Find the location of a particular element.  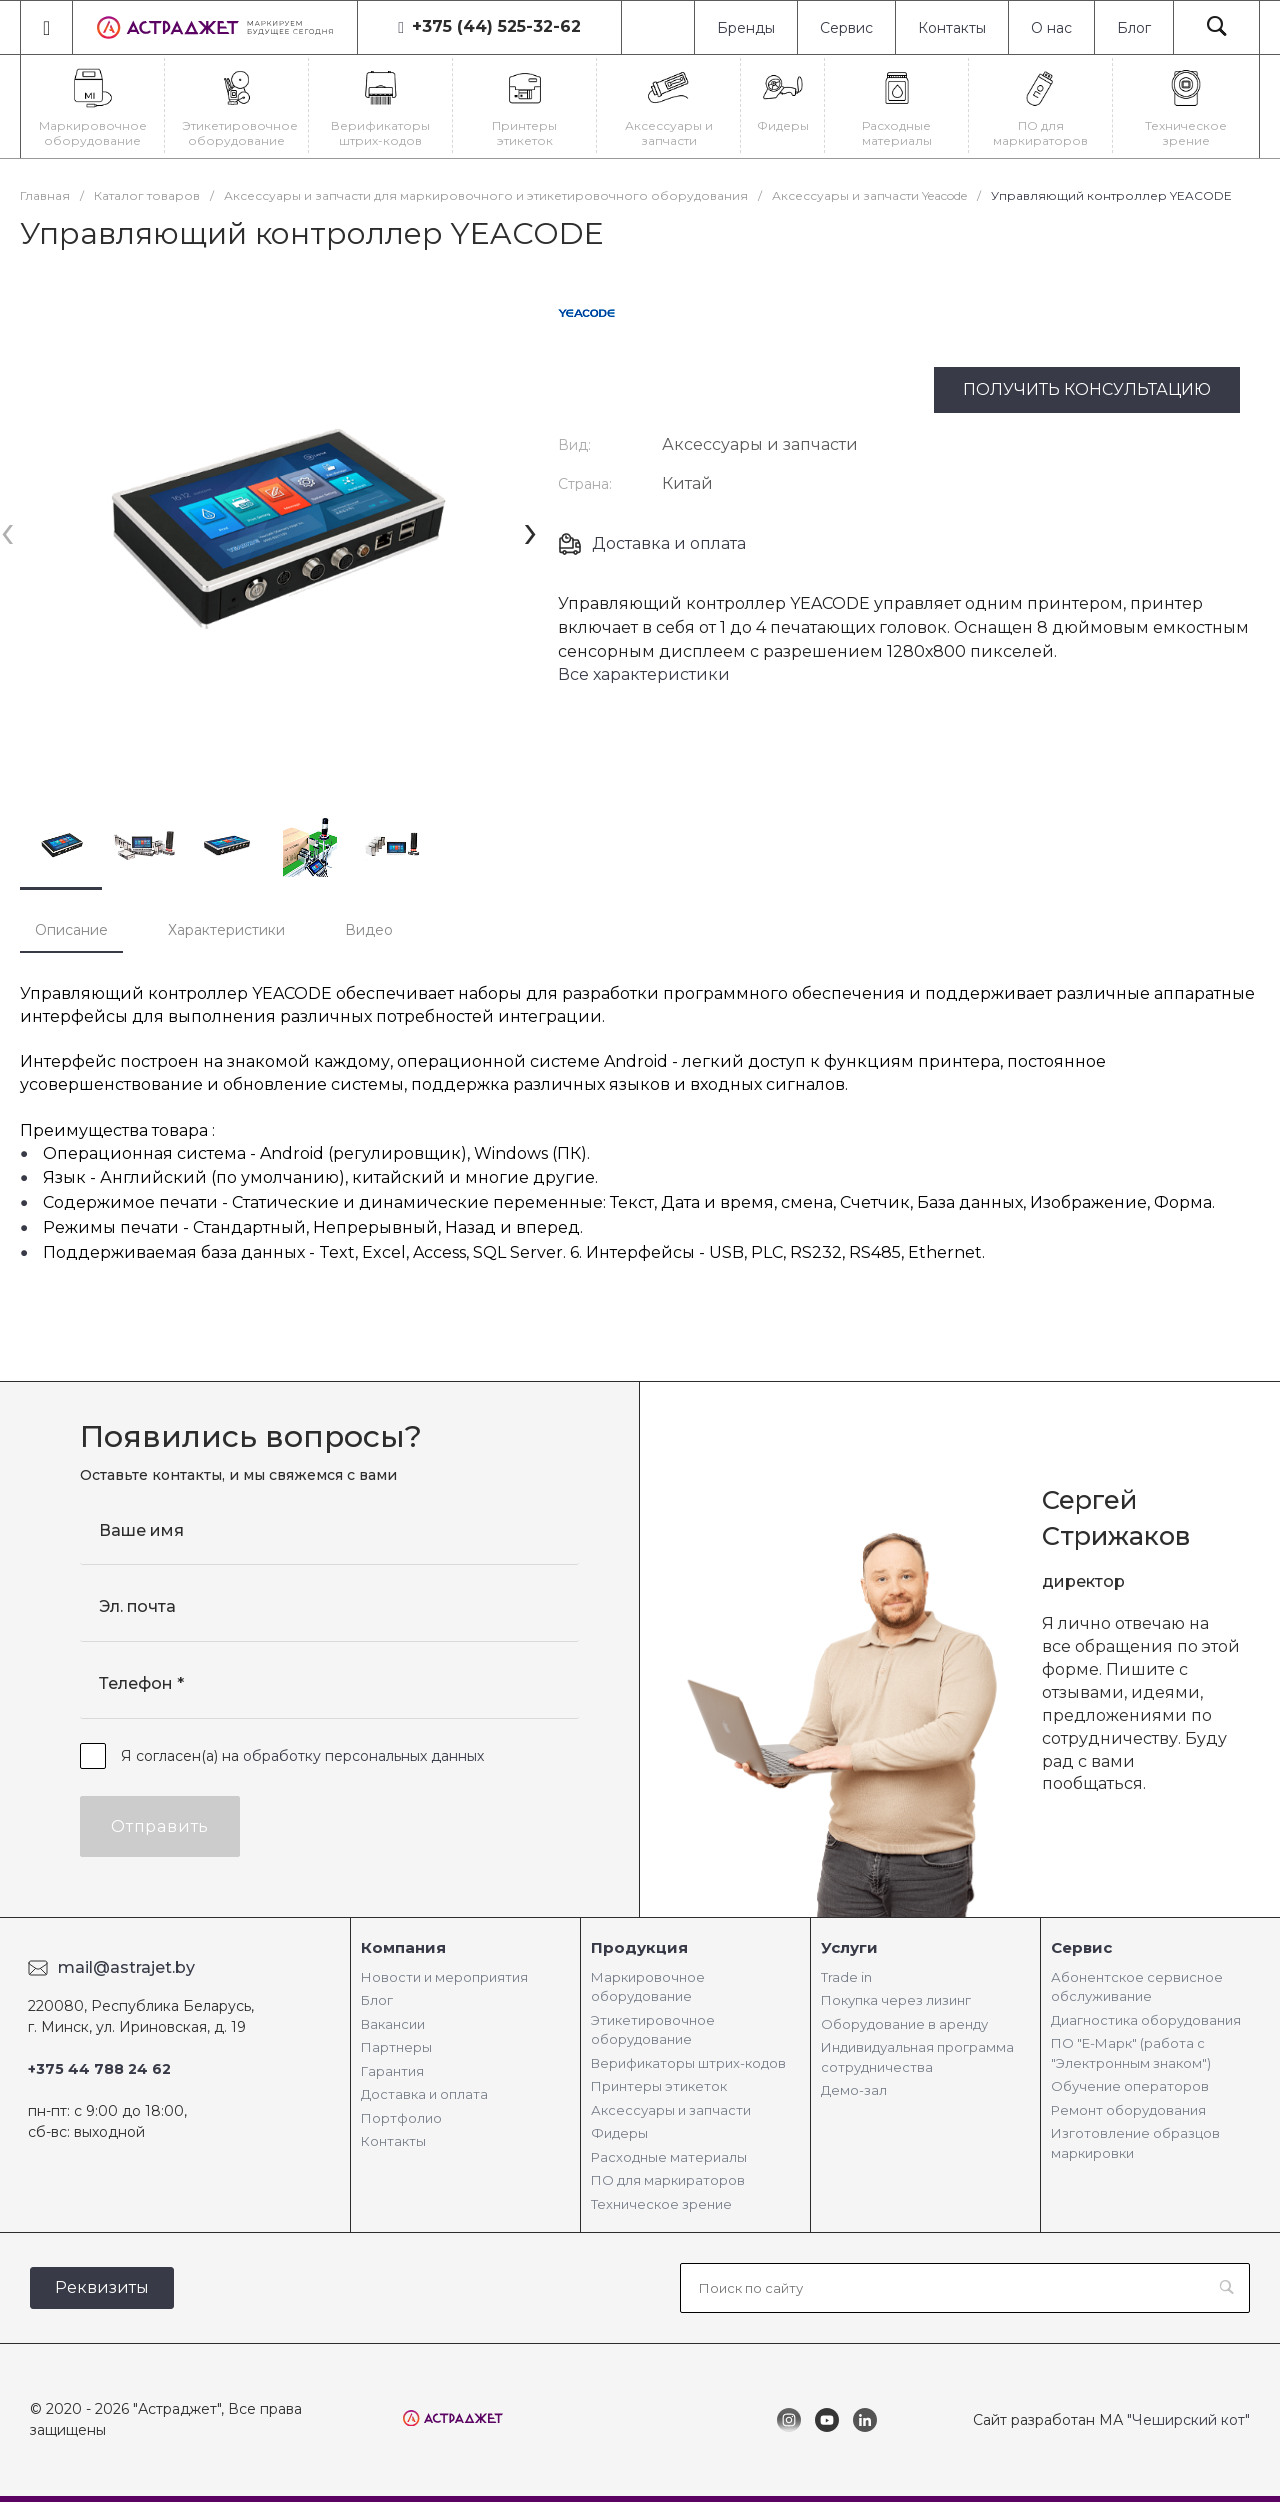

Новости и мероприятия is located at coordinates (444, 1977).